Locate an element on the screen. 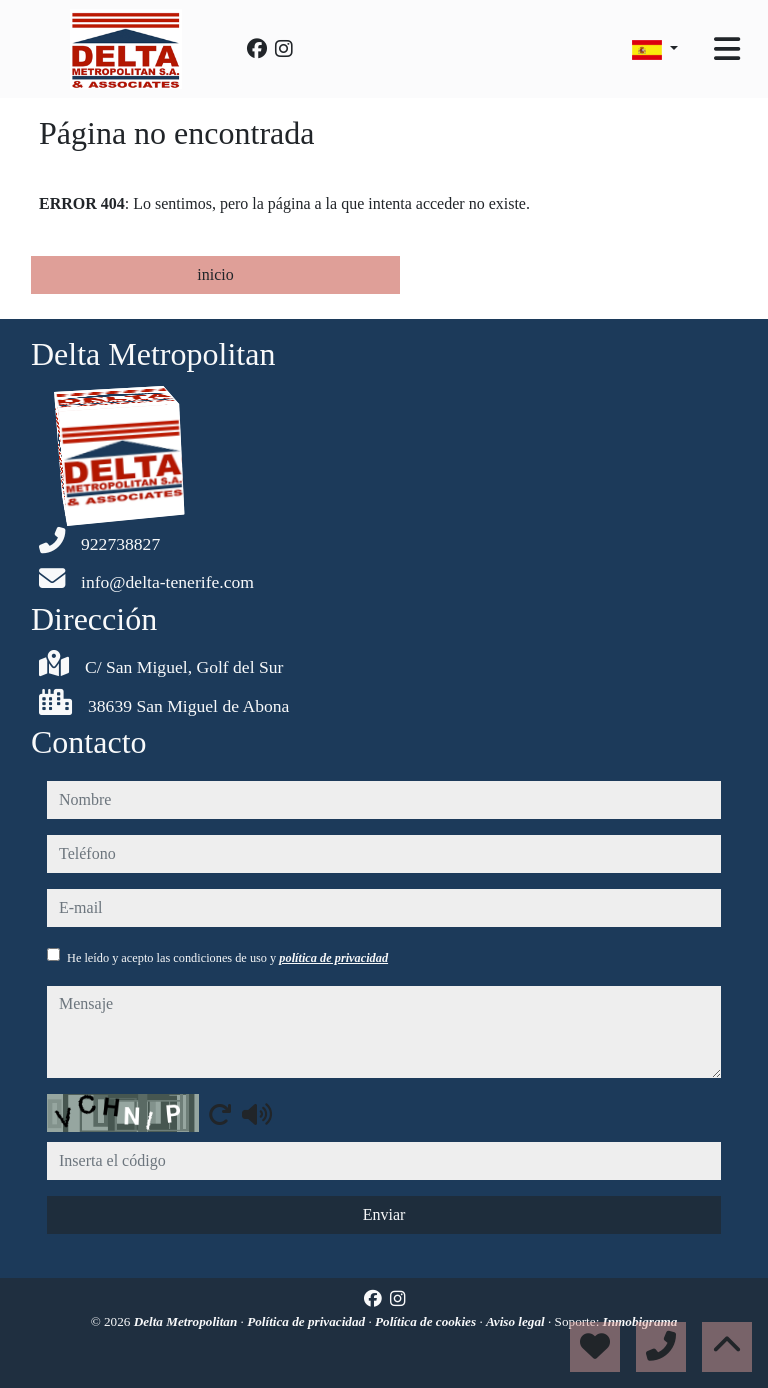 This screenshot has width=768, height=1388. Aviso legal is located at coordinates (517, 1321).